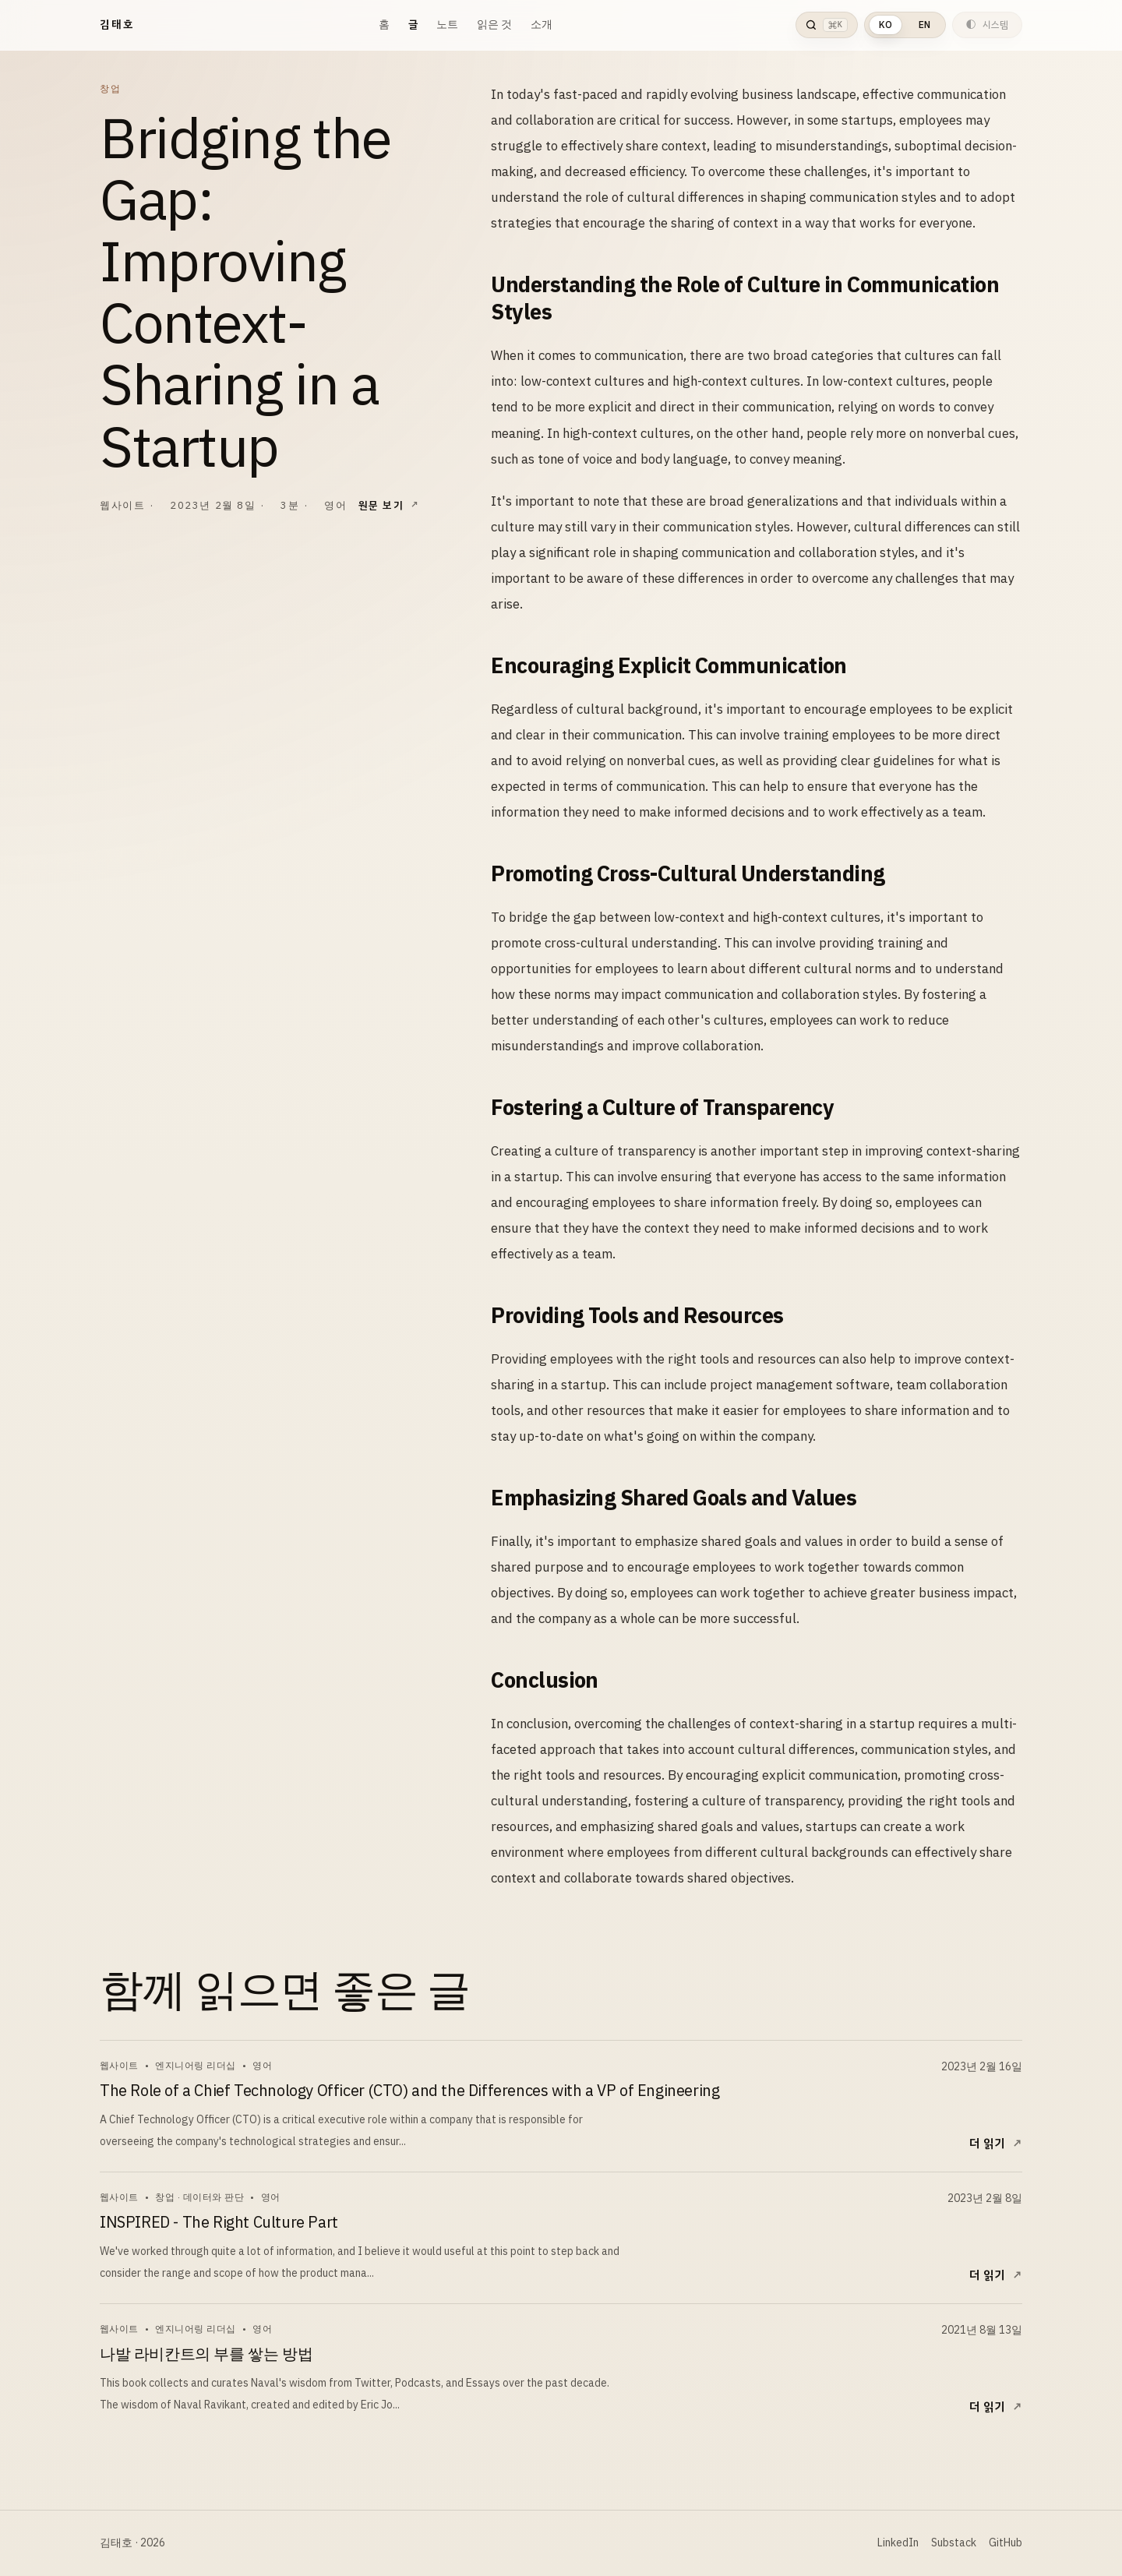 This screenshot has height=2576, width=1122. I want to click on 김태호, so click(117, 25).